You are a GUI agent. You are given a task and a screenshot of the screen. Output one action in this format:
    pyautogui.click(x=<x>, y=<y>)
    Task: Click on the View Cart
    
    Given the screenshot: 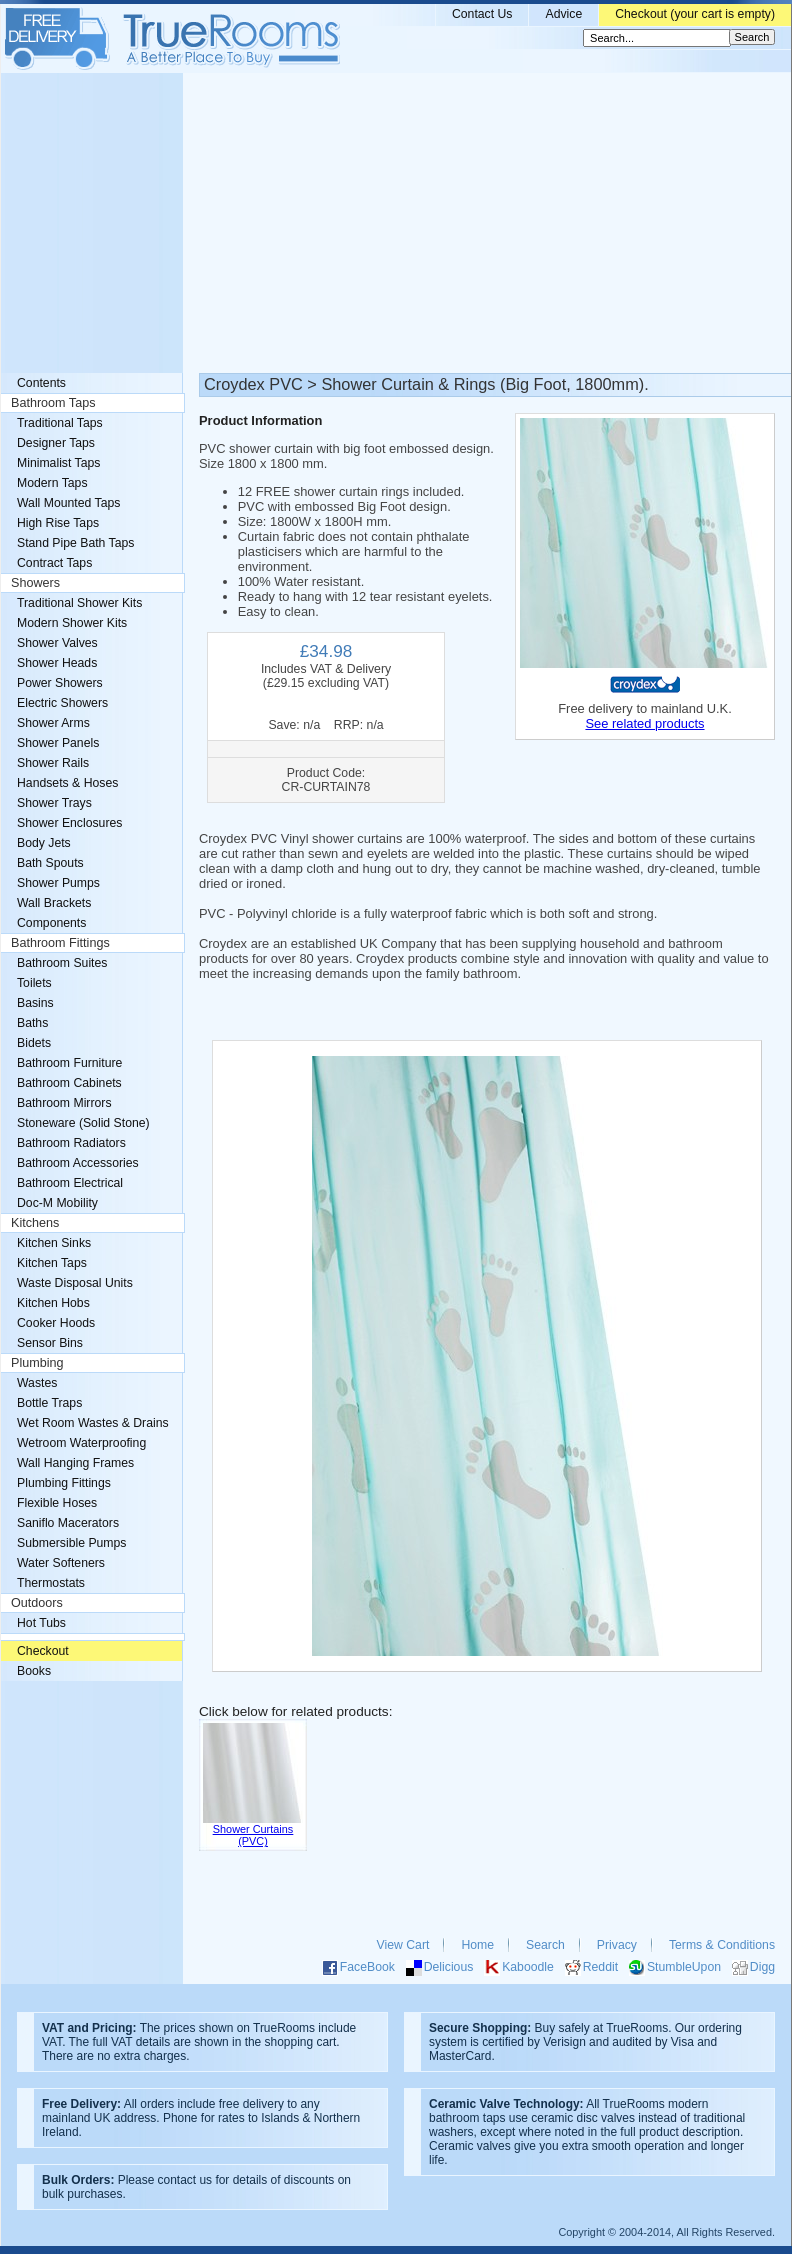 What is the action you would take?
    pyautogui.click(x=403, y=1945)
    